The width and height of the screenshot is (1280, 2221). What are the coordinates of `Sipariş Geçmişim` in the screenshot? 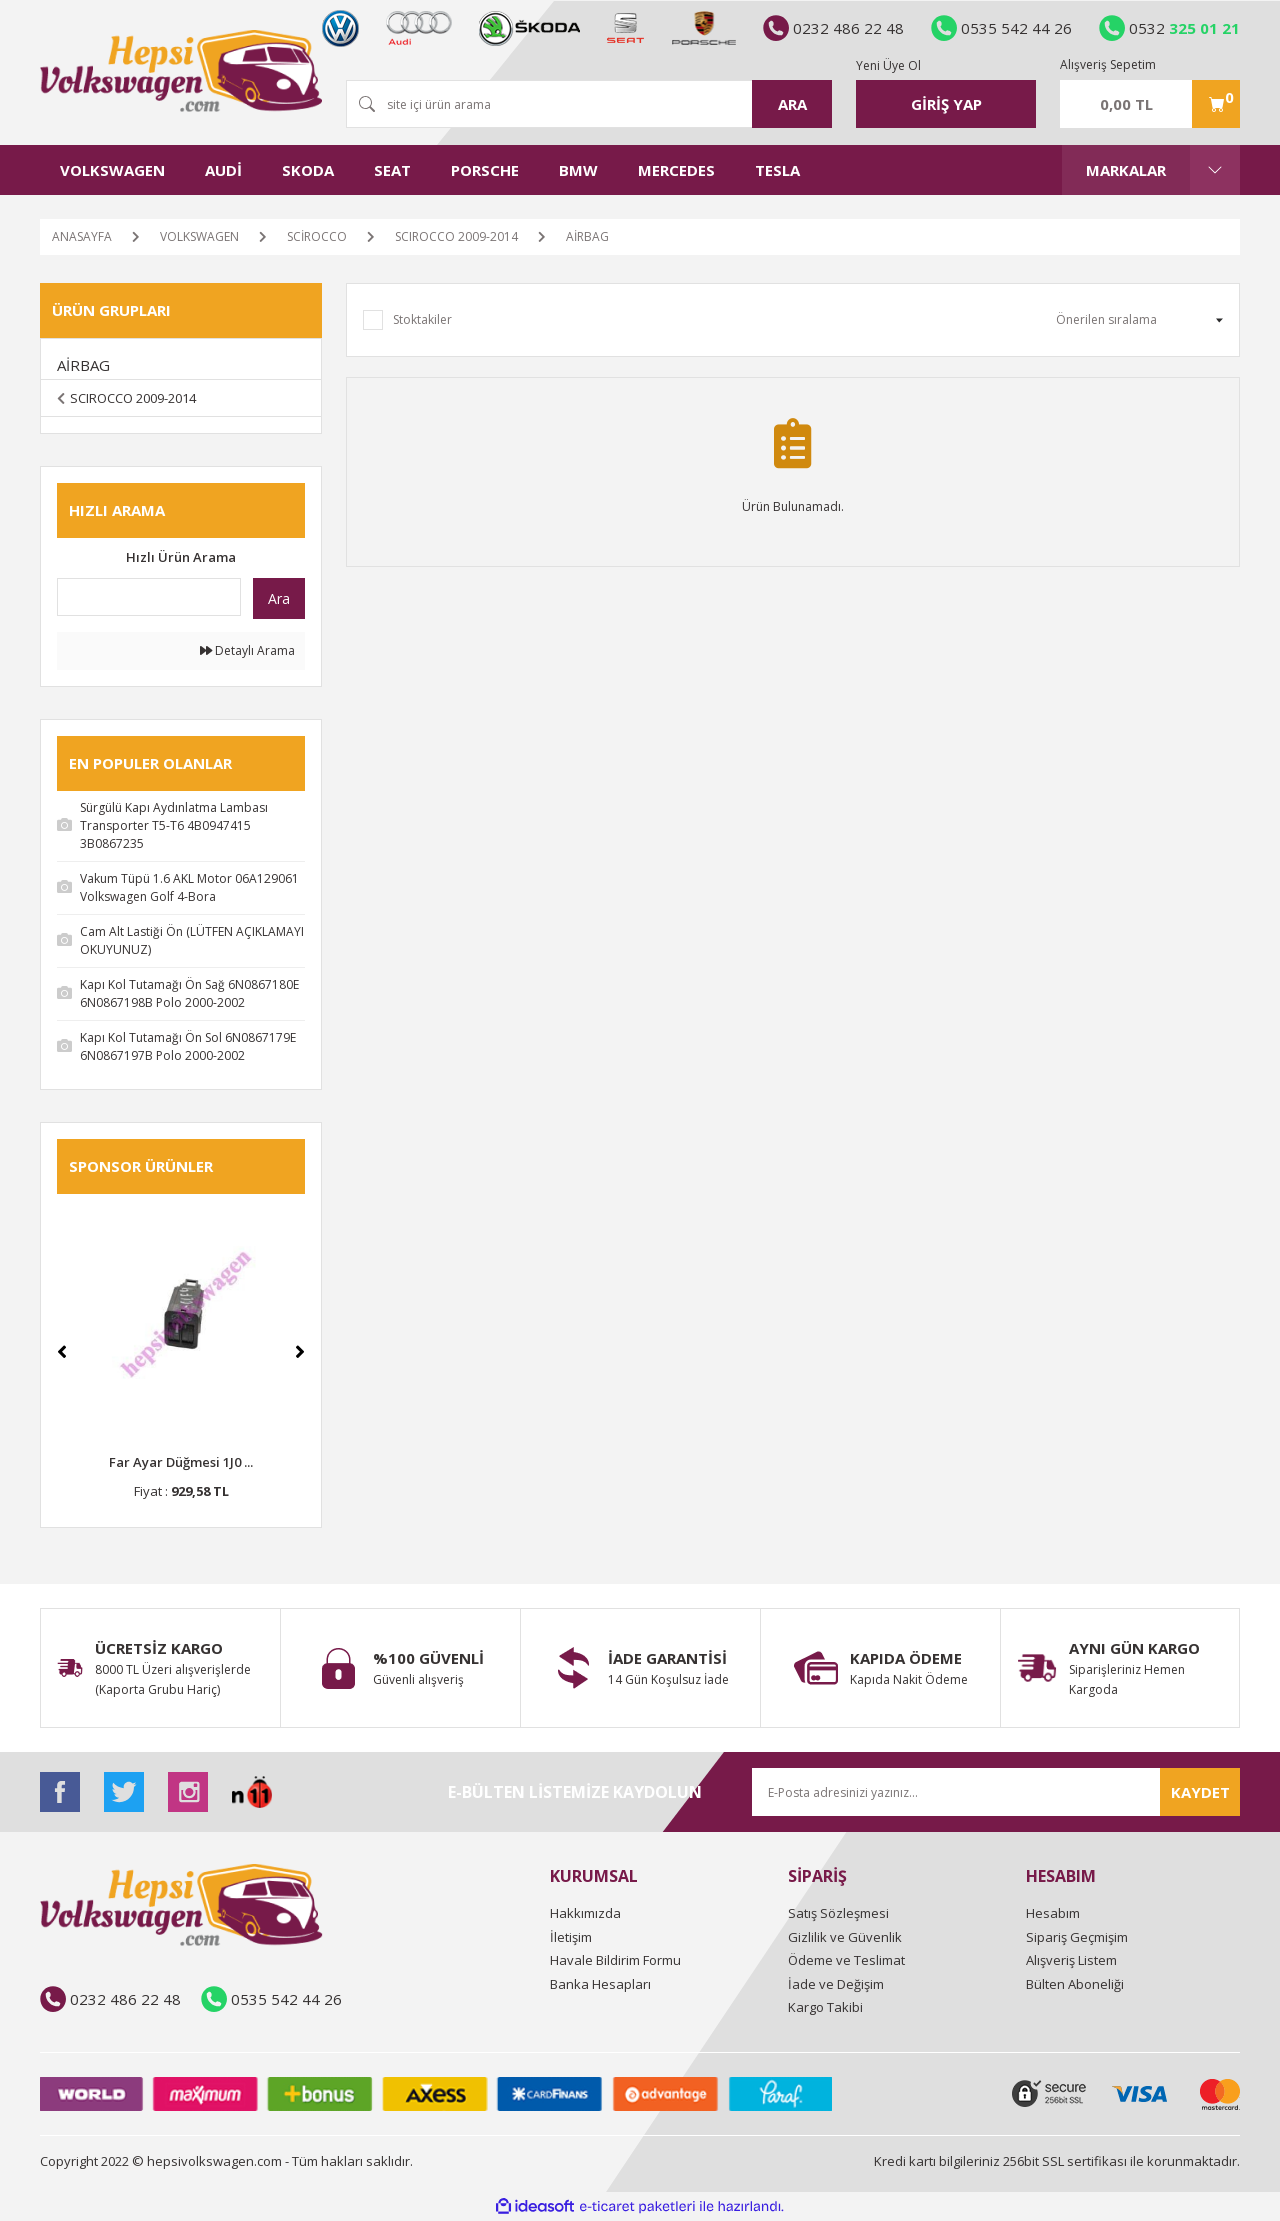 It's located at (1077, 1937).